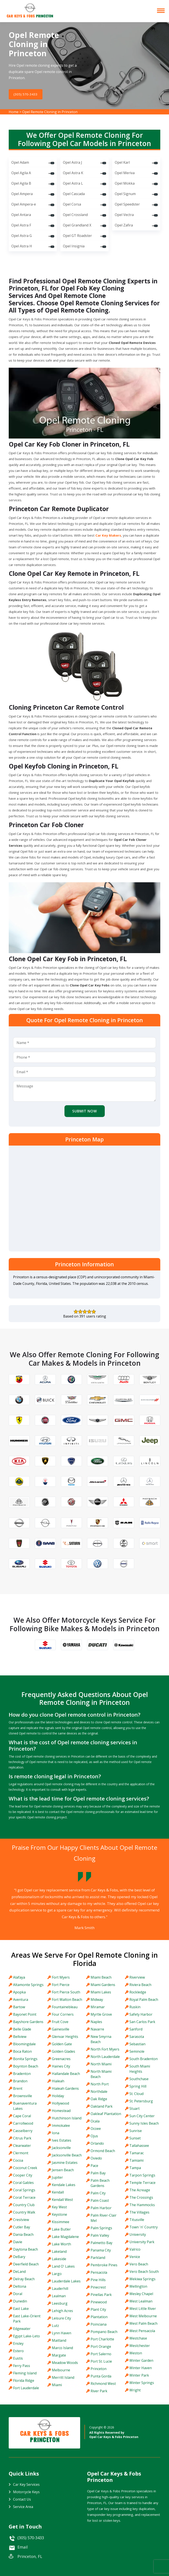 This screenshot has height=2576, width=169. Describe the element at coordinates (101, 2014) in the screenshot. I see `Myrtle Grove` at that location.